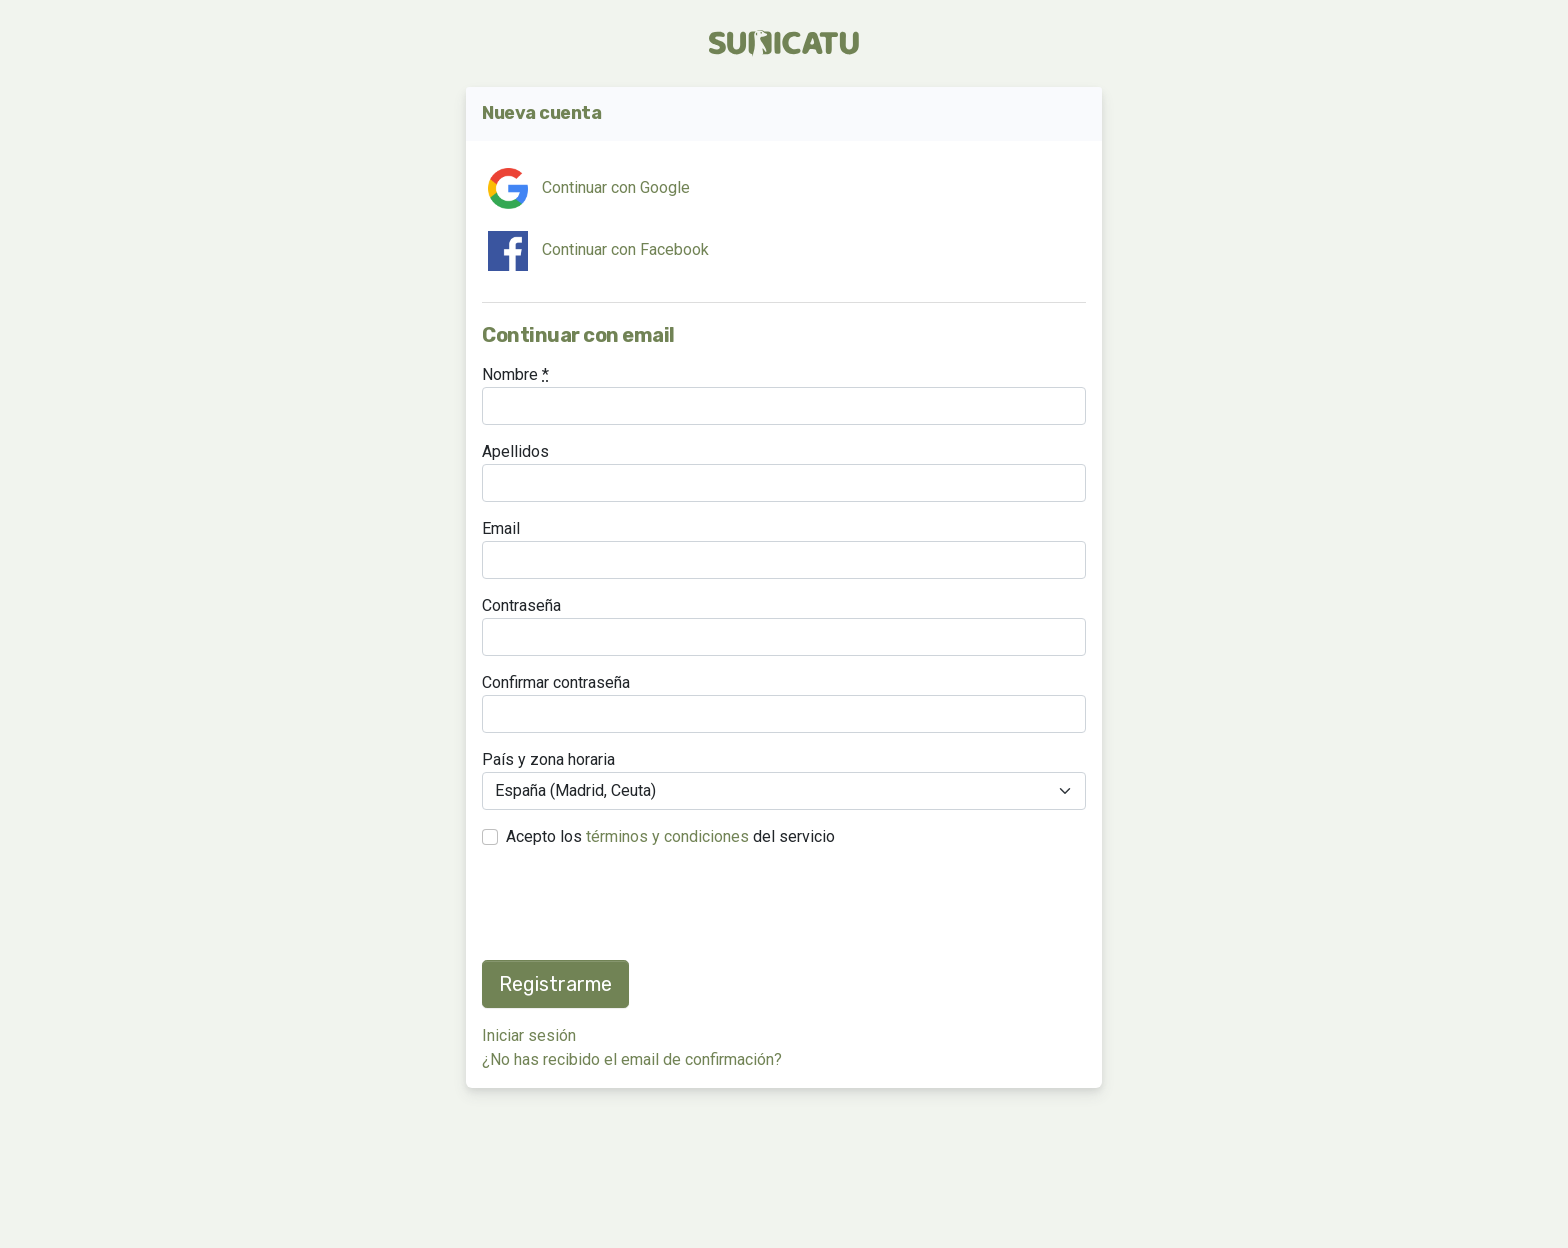  Describe the element at coordinates (529, 1035) in the screenshot. I see `Iniciar sesión` at that location.